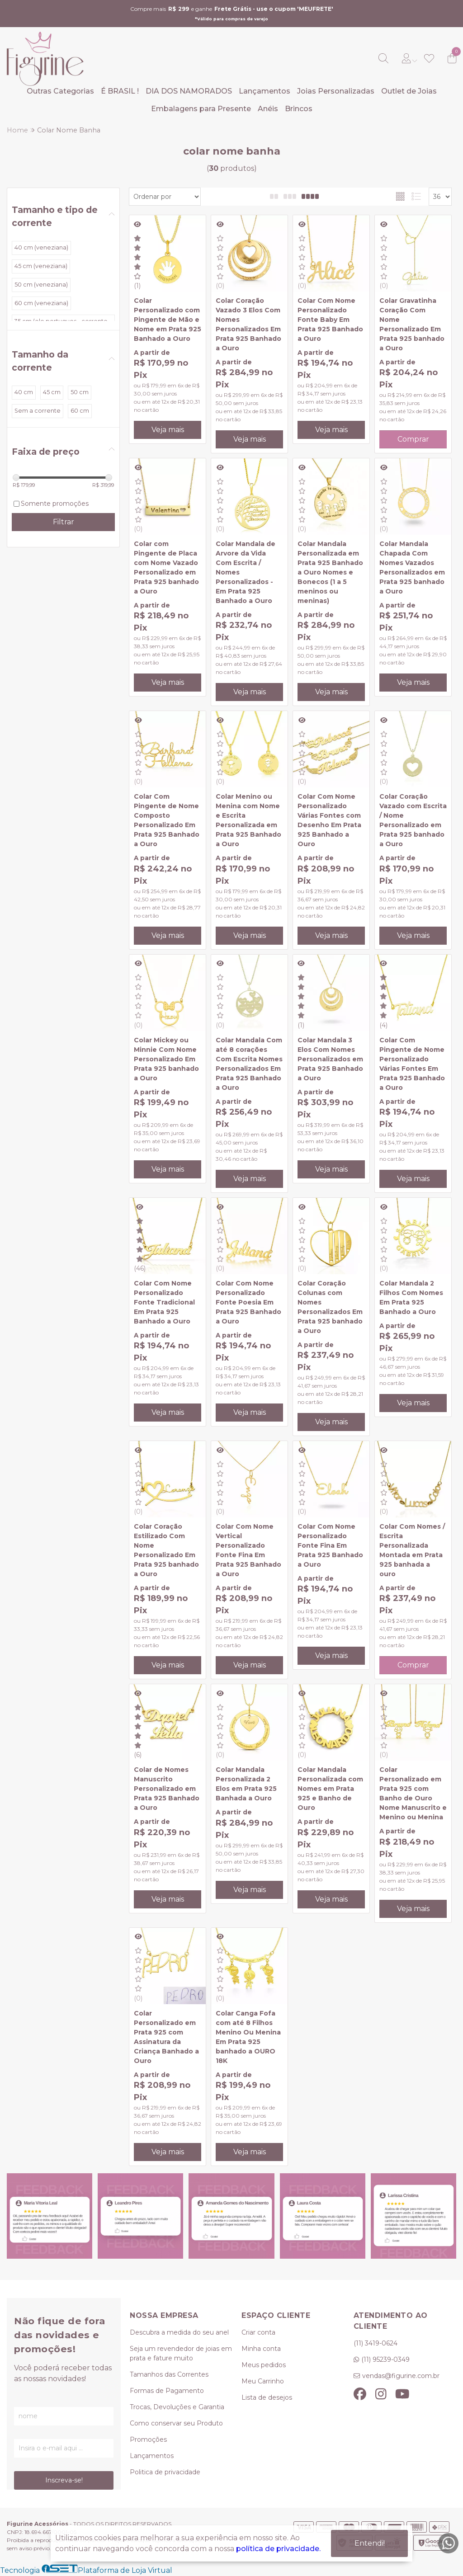 This screenshot has height=2576, width=463. Describe the element at coordinates (263, 2365) in the screenshot. I see `Meus pedidos` at that location.